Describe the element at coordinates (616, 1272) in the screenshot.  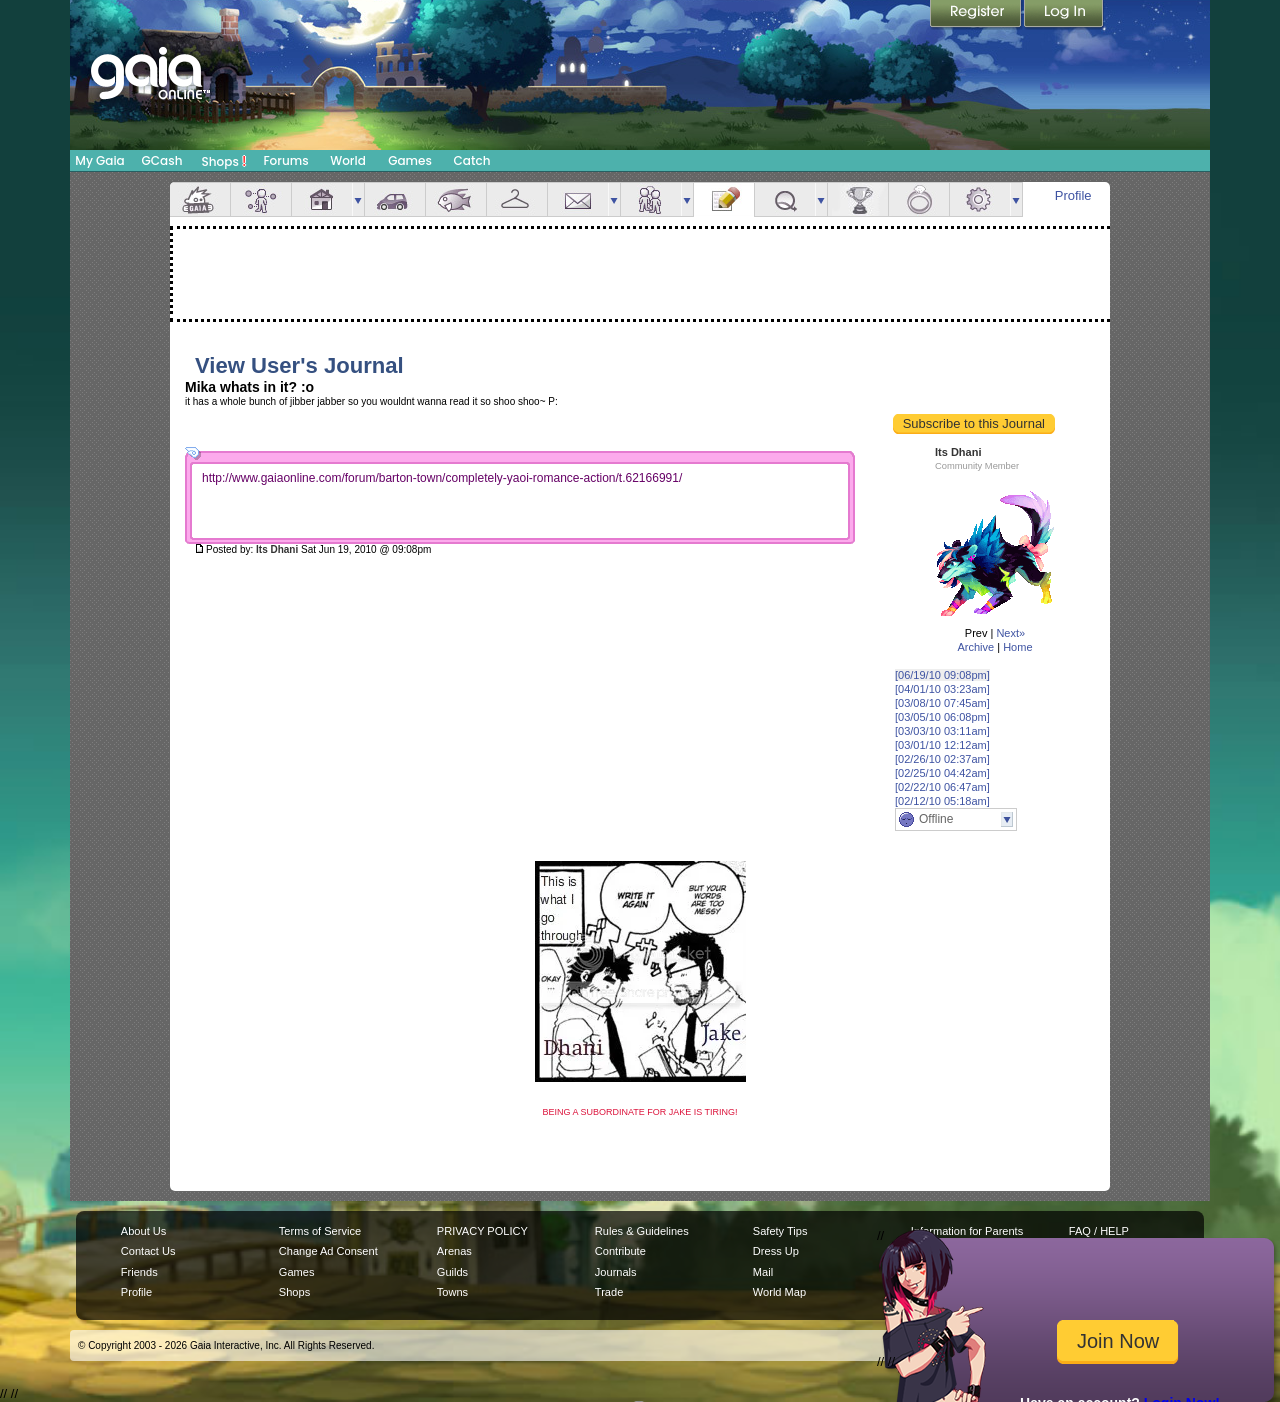
I see `Journals` at that location.